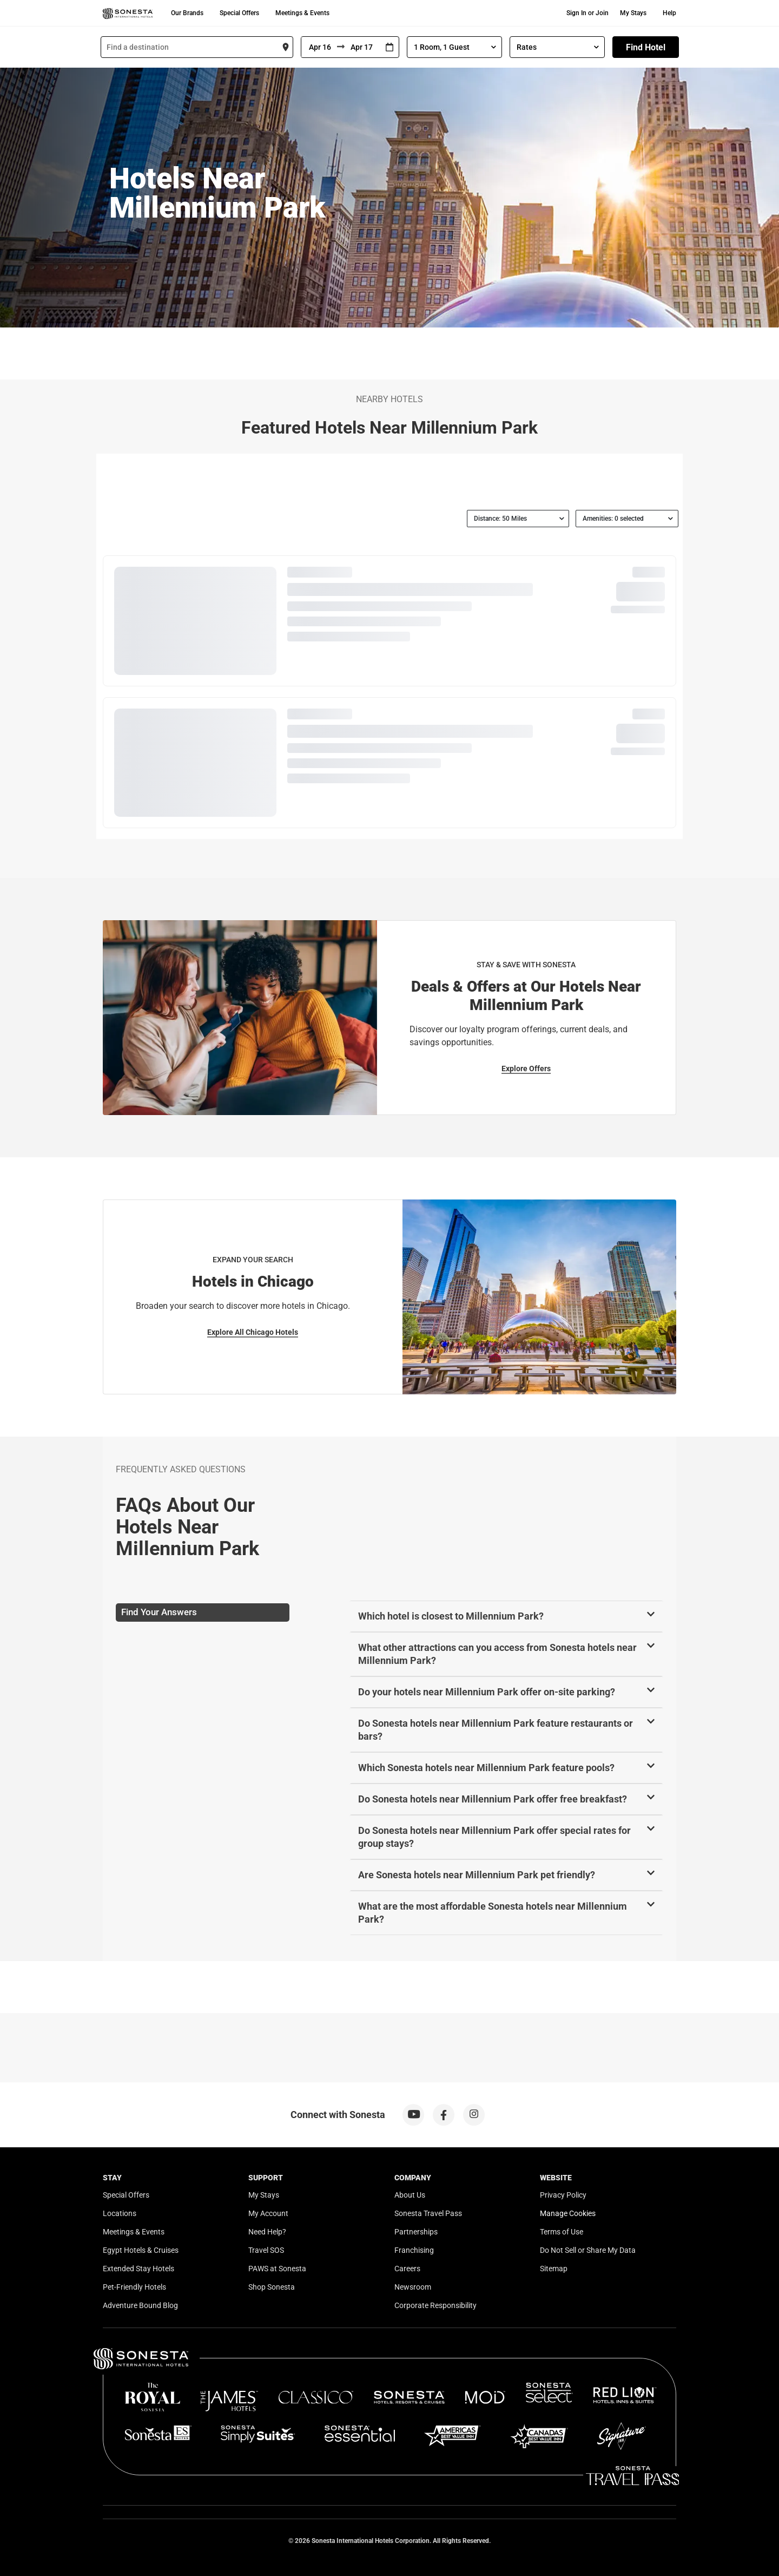 This screenshot has height=2576, width=779. Describe the element at coordinates (159, 1612) in the screenshot. I see `Find Your Answers [tab]` at that location.